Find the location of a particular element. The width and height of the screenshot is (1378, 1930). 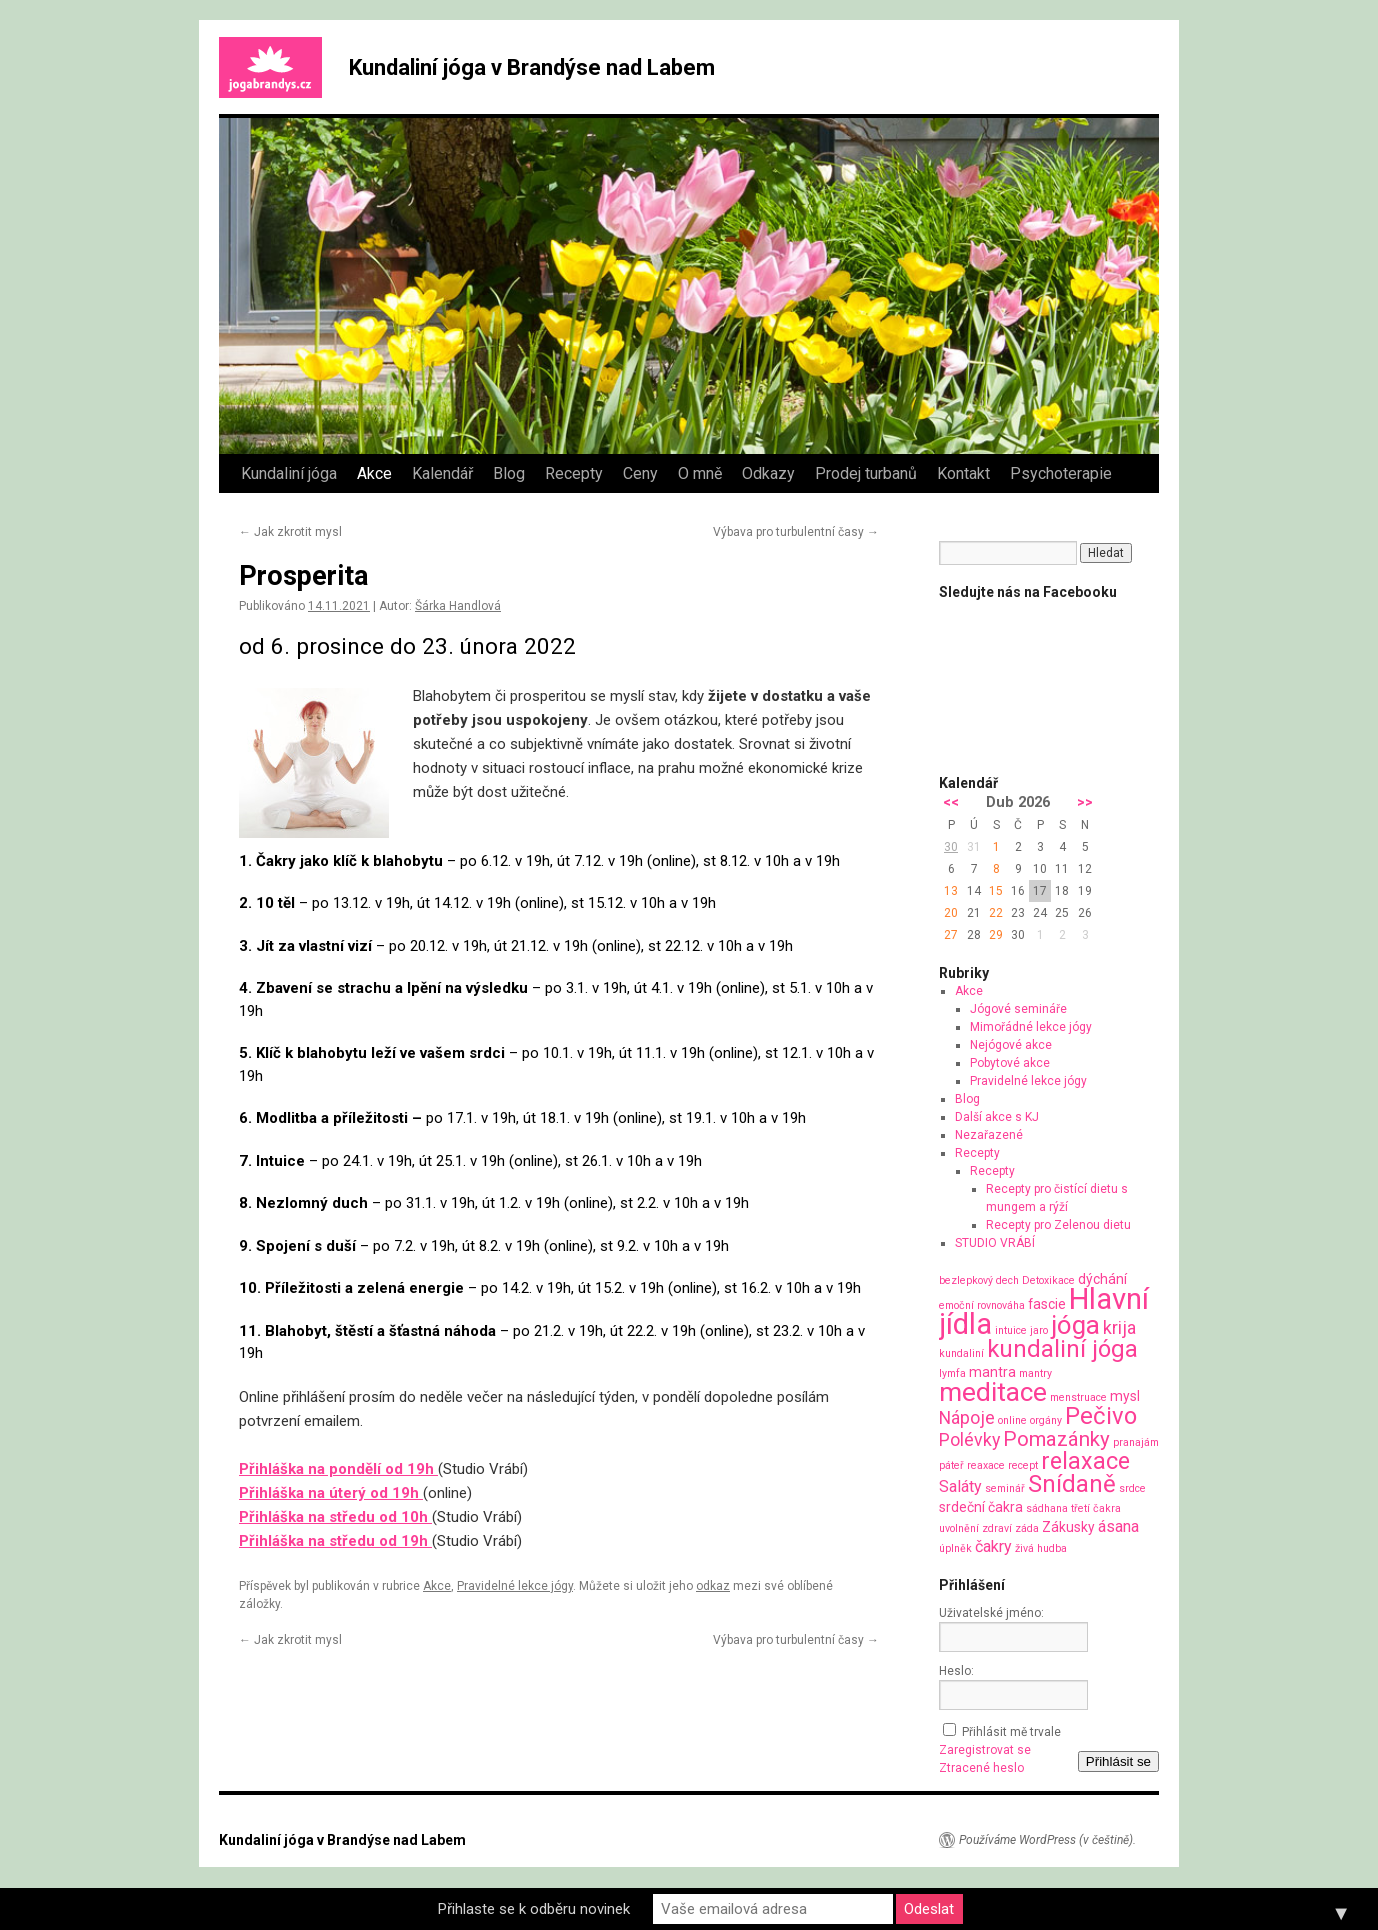

srdeční čakra [srdeční čakra (2 položky)] is located at coordinates (981, 1507).